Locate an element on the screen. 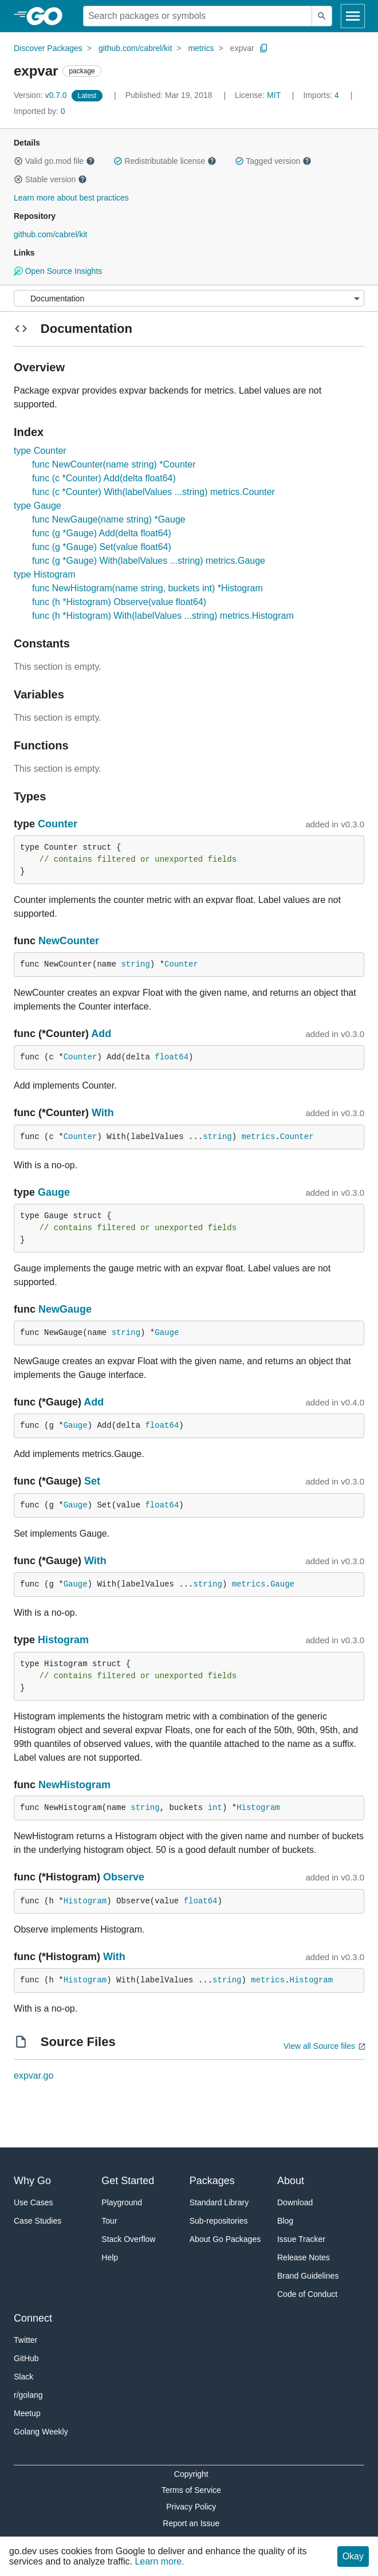 The image size is (378, 2576). [Submit search] is located at coordinates (322, 16).